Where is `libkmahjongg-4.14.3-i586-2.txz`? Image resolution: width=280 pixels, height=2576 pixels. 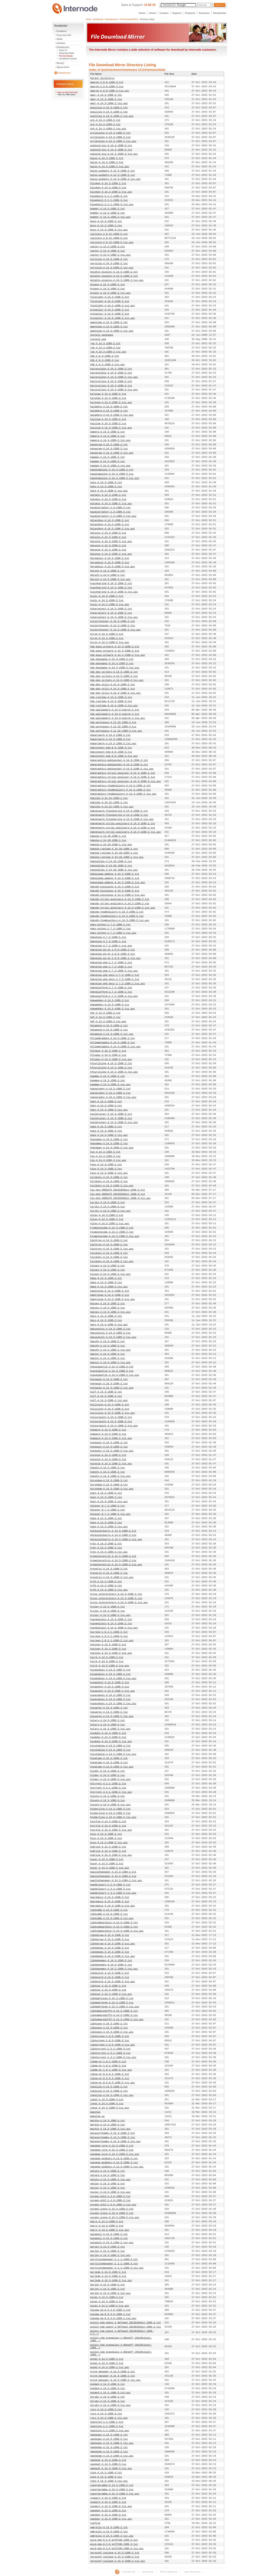
libkmahjongg-4.14.3-i586-2.txz is located at coordinates (112, 2002).